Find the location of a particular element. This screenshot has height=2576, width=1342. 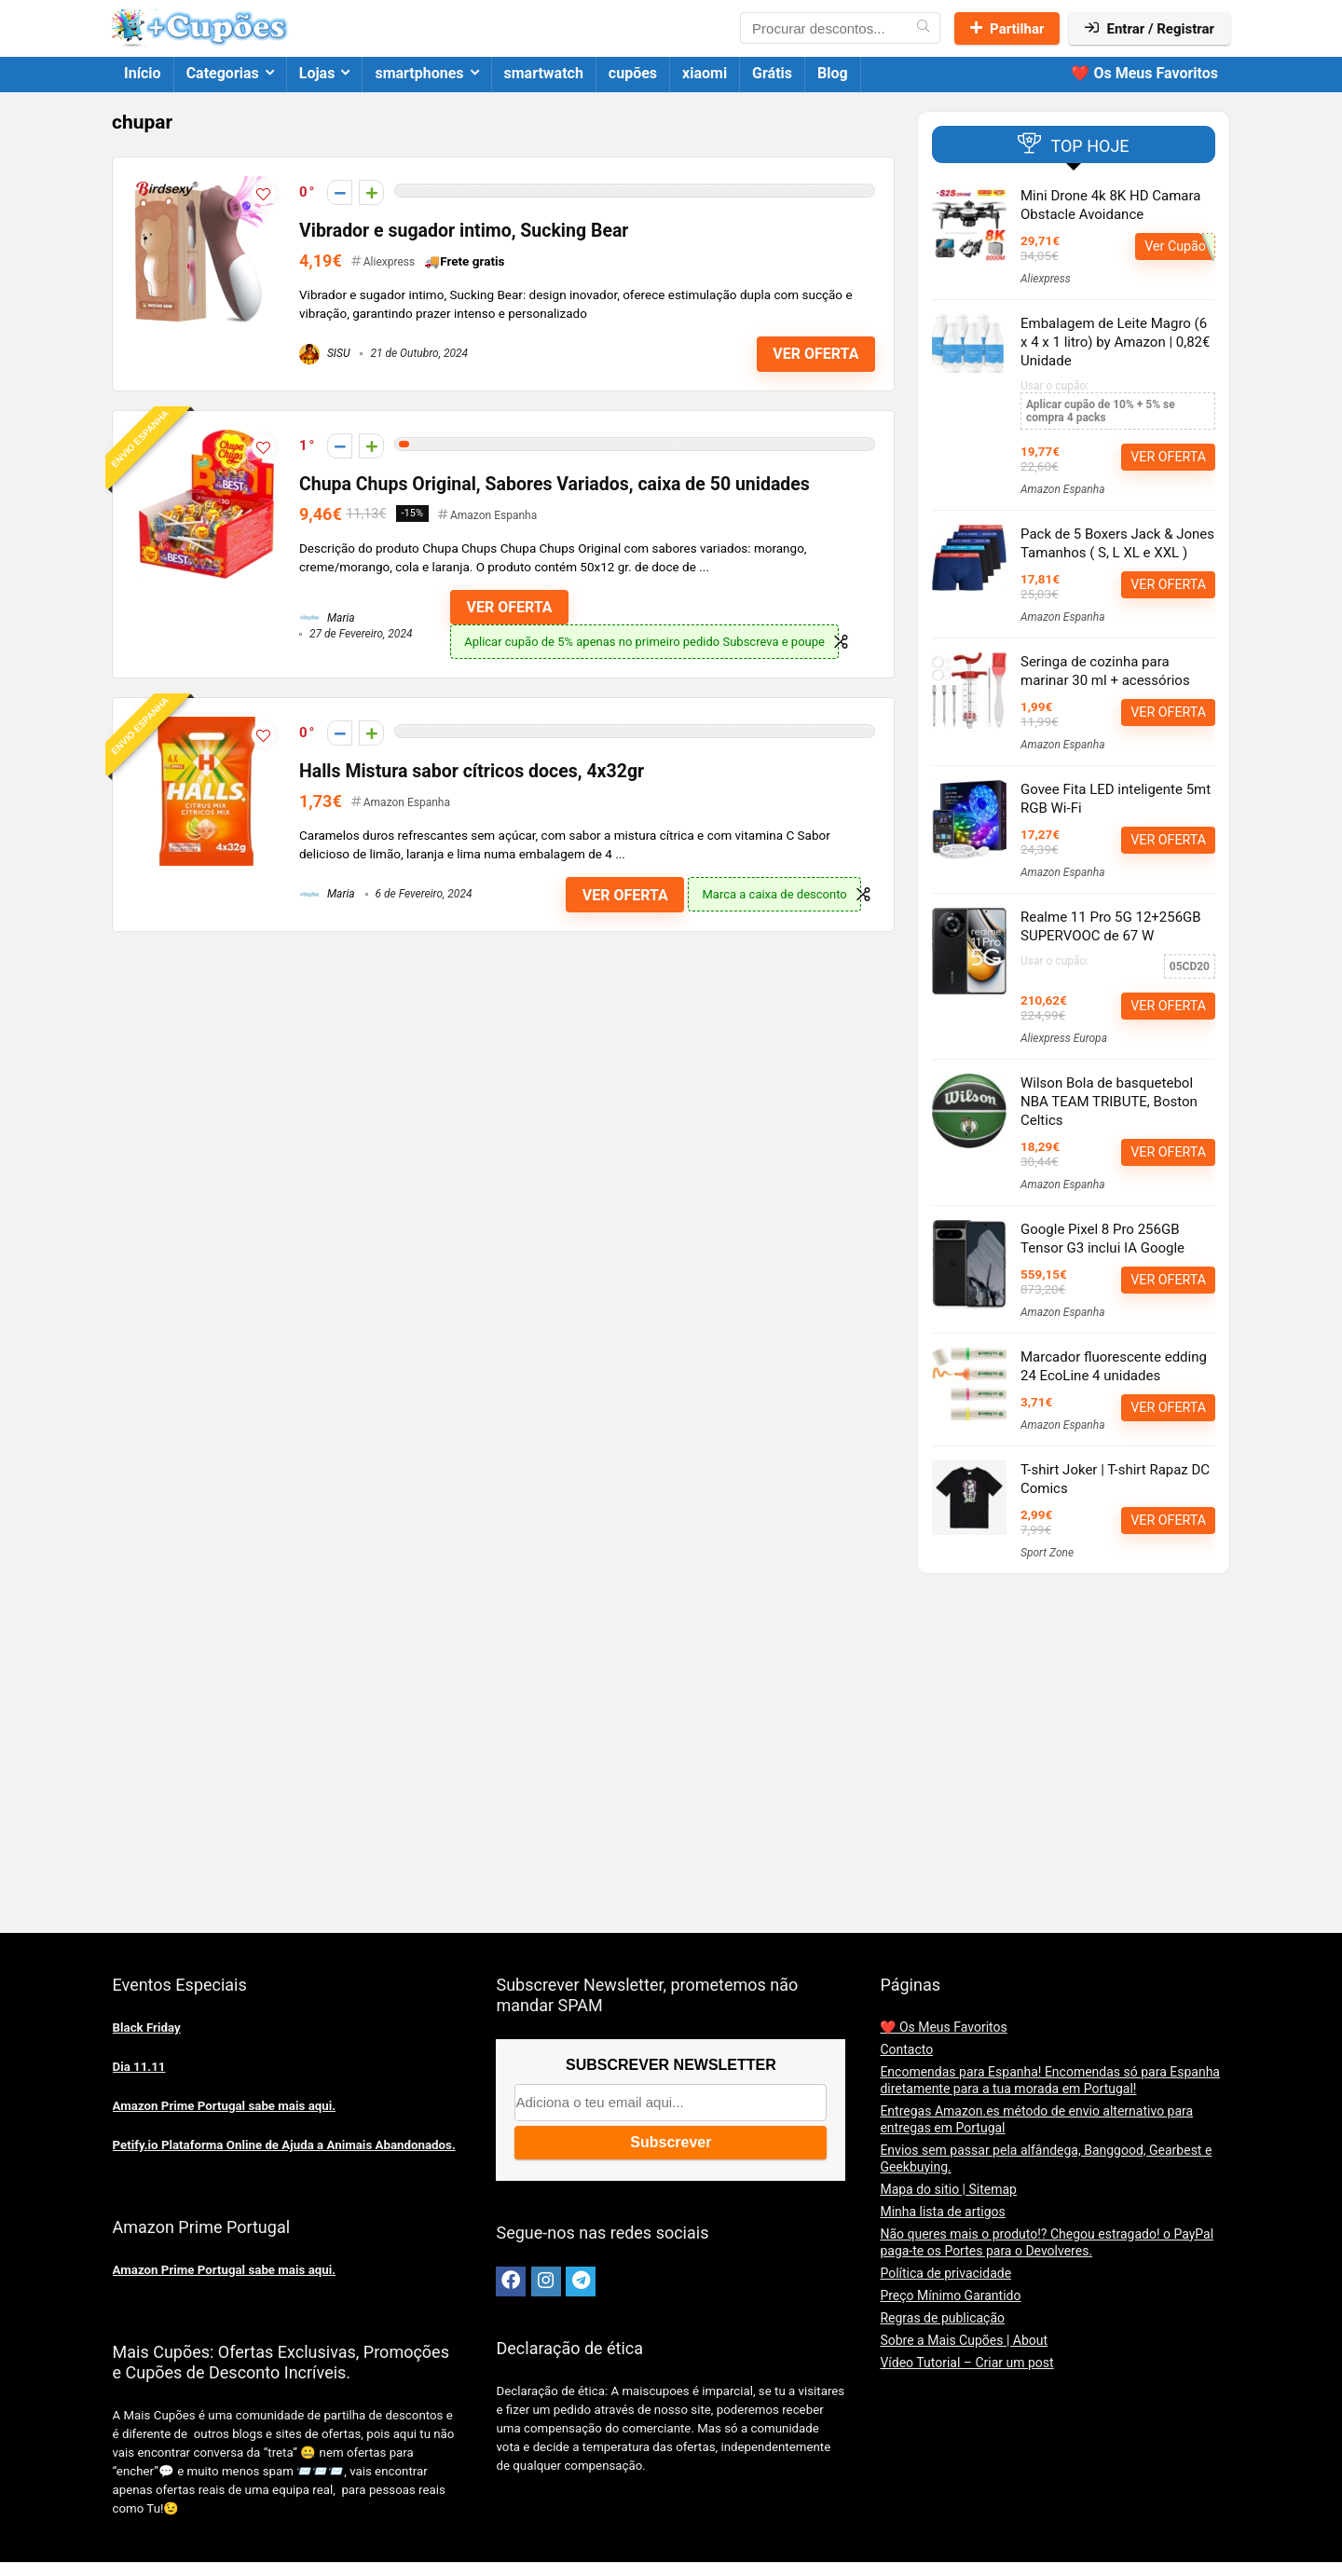

Sport Zone is located at coordinates (1047, 1552).